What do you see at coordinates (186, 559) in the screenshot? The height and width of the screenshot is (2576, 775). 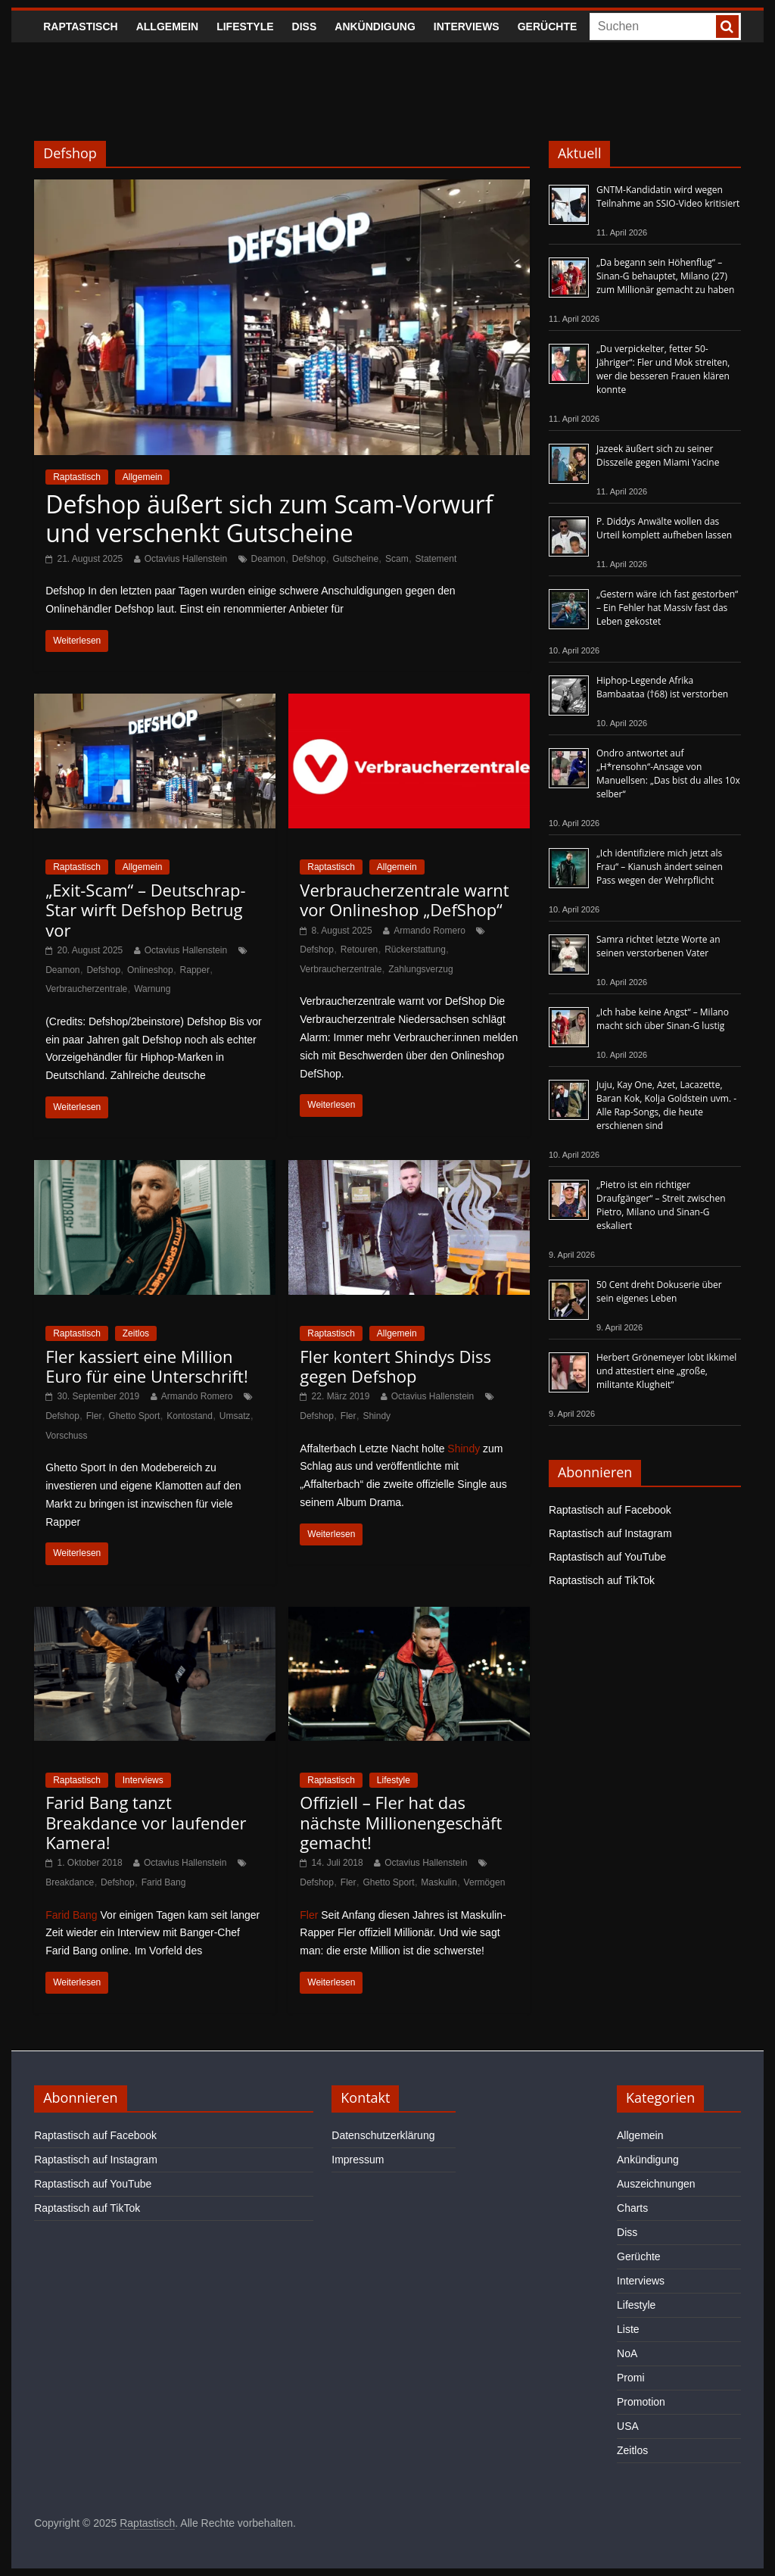 I see `Octavius Hallenstein` at bounding box center [186, 559].